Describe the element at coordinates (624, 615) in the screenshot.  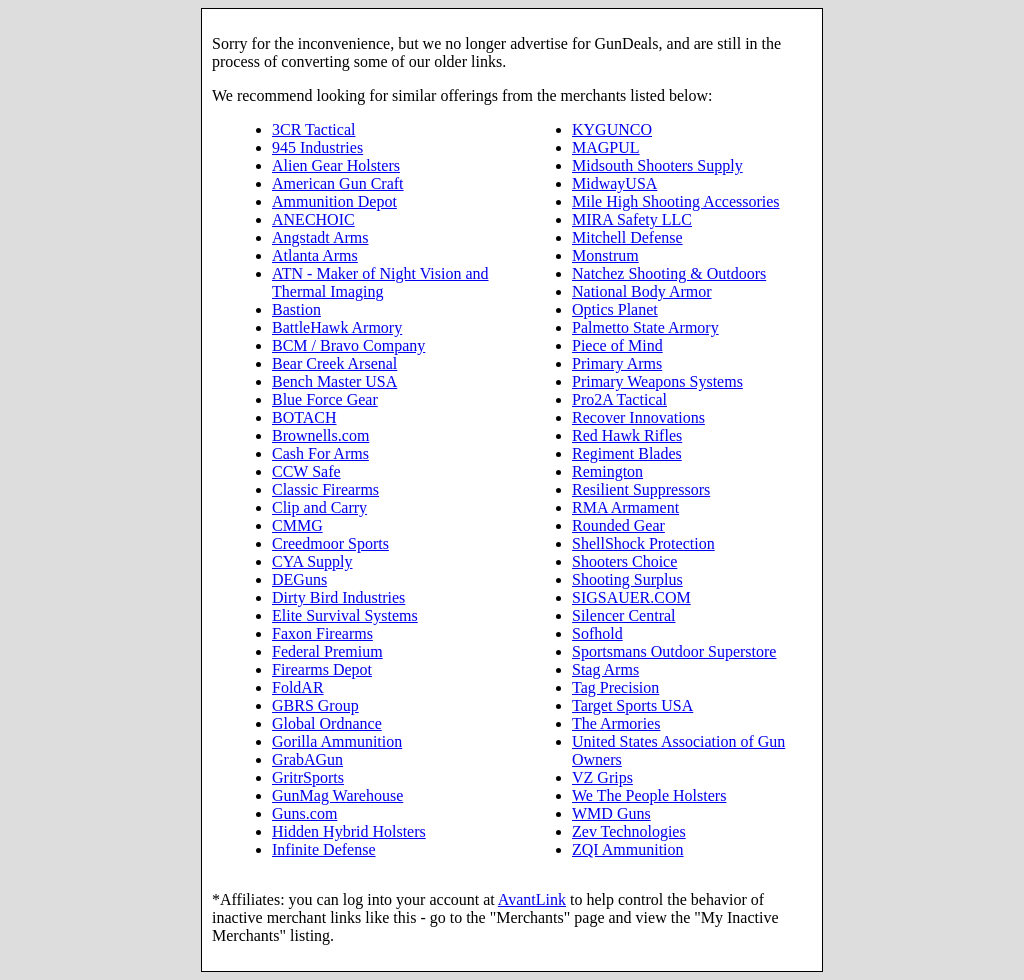
I see `Silencer Central` at that location.